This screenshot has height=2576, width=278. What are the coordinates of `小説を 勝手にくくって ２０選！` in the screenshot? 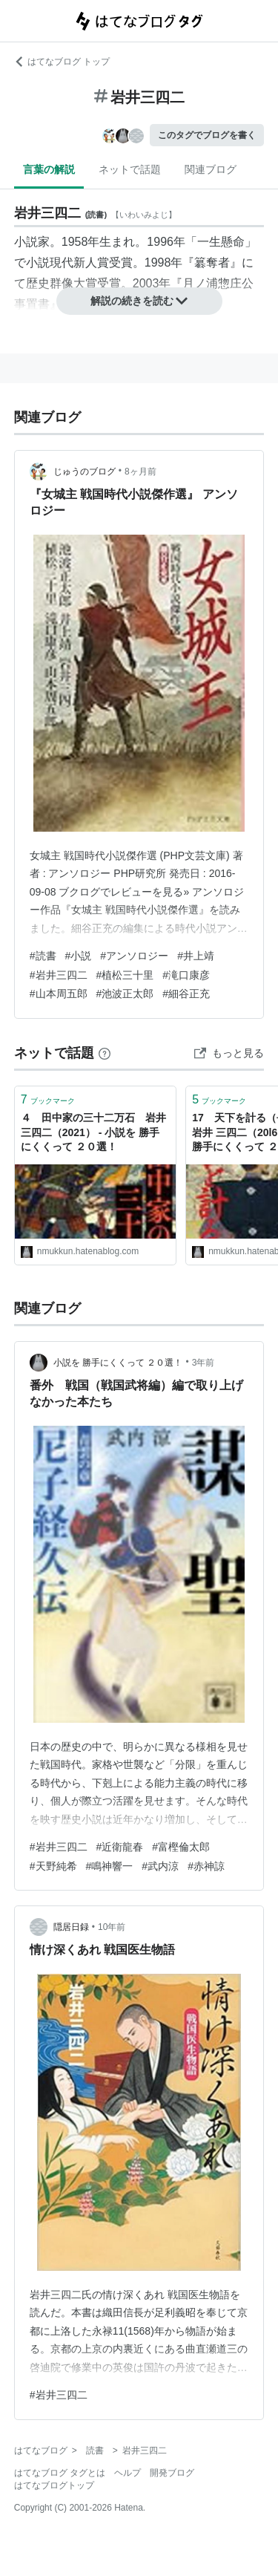 It's located at (118, 1362).